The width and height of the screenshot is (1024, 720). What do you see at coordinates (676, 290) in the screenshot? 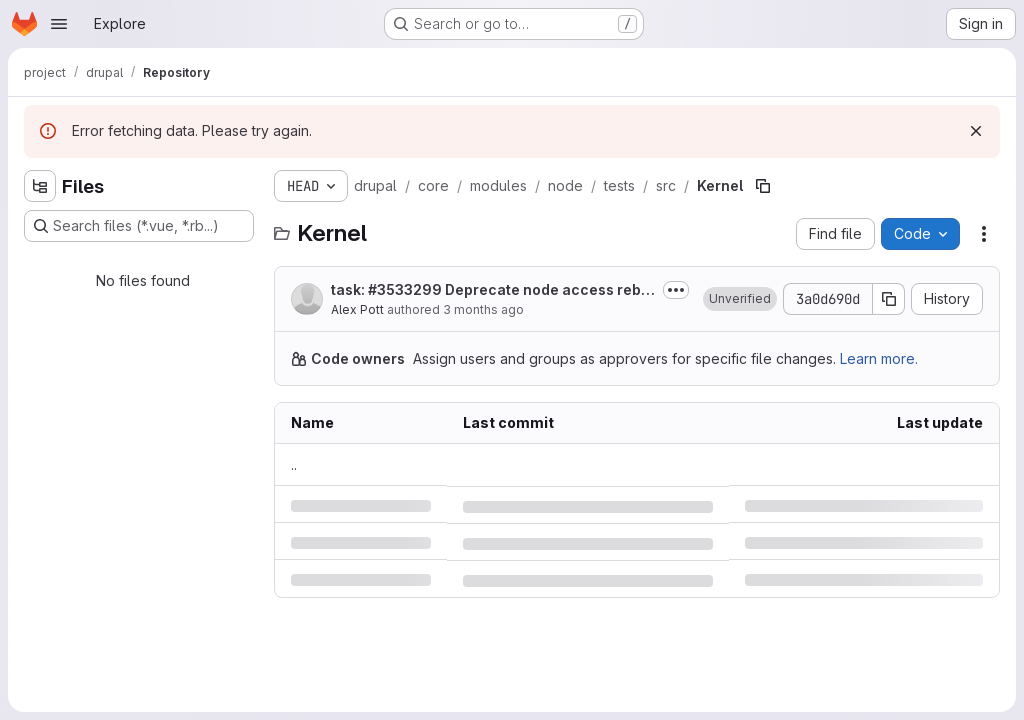
I see `[Toggle commit description]` at bounding box center [676, 290].